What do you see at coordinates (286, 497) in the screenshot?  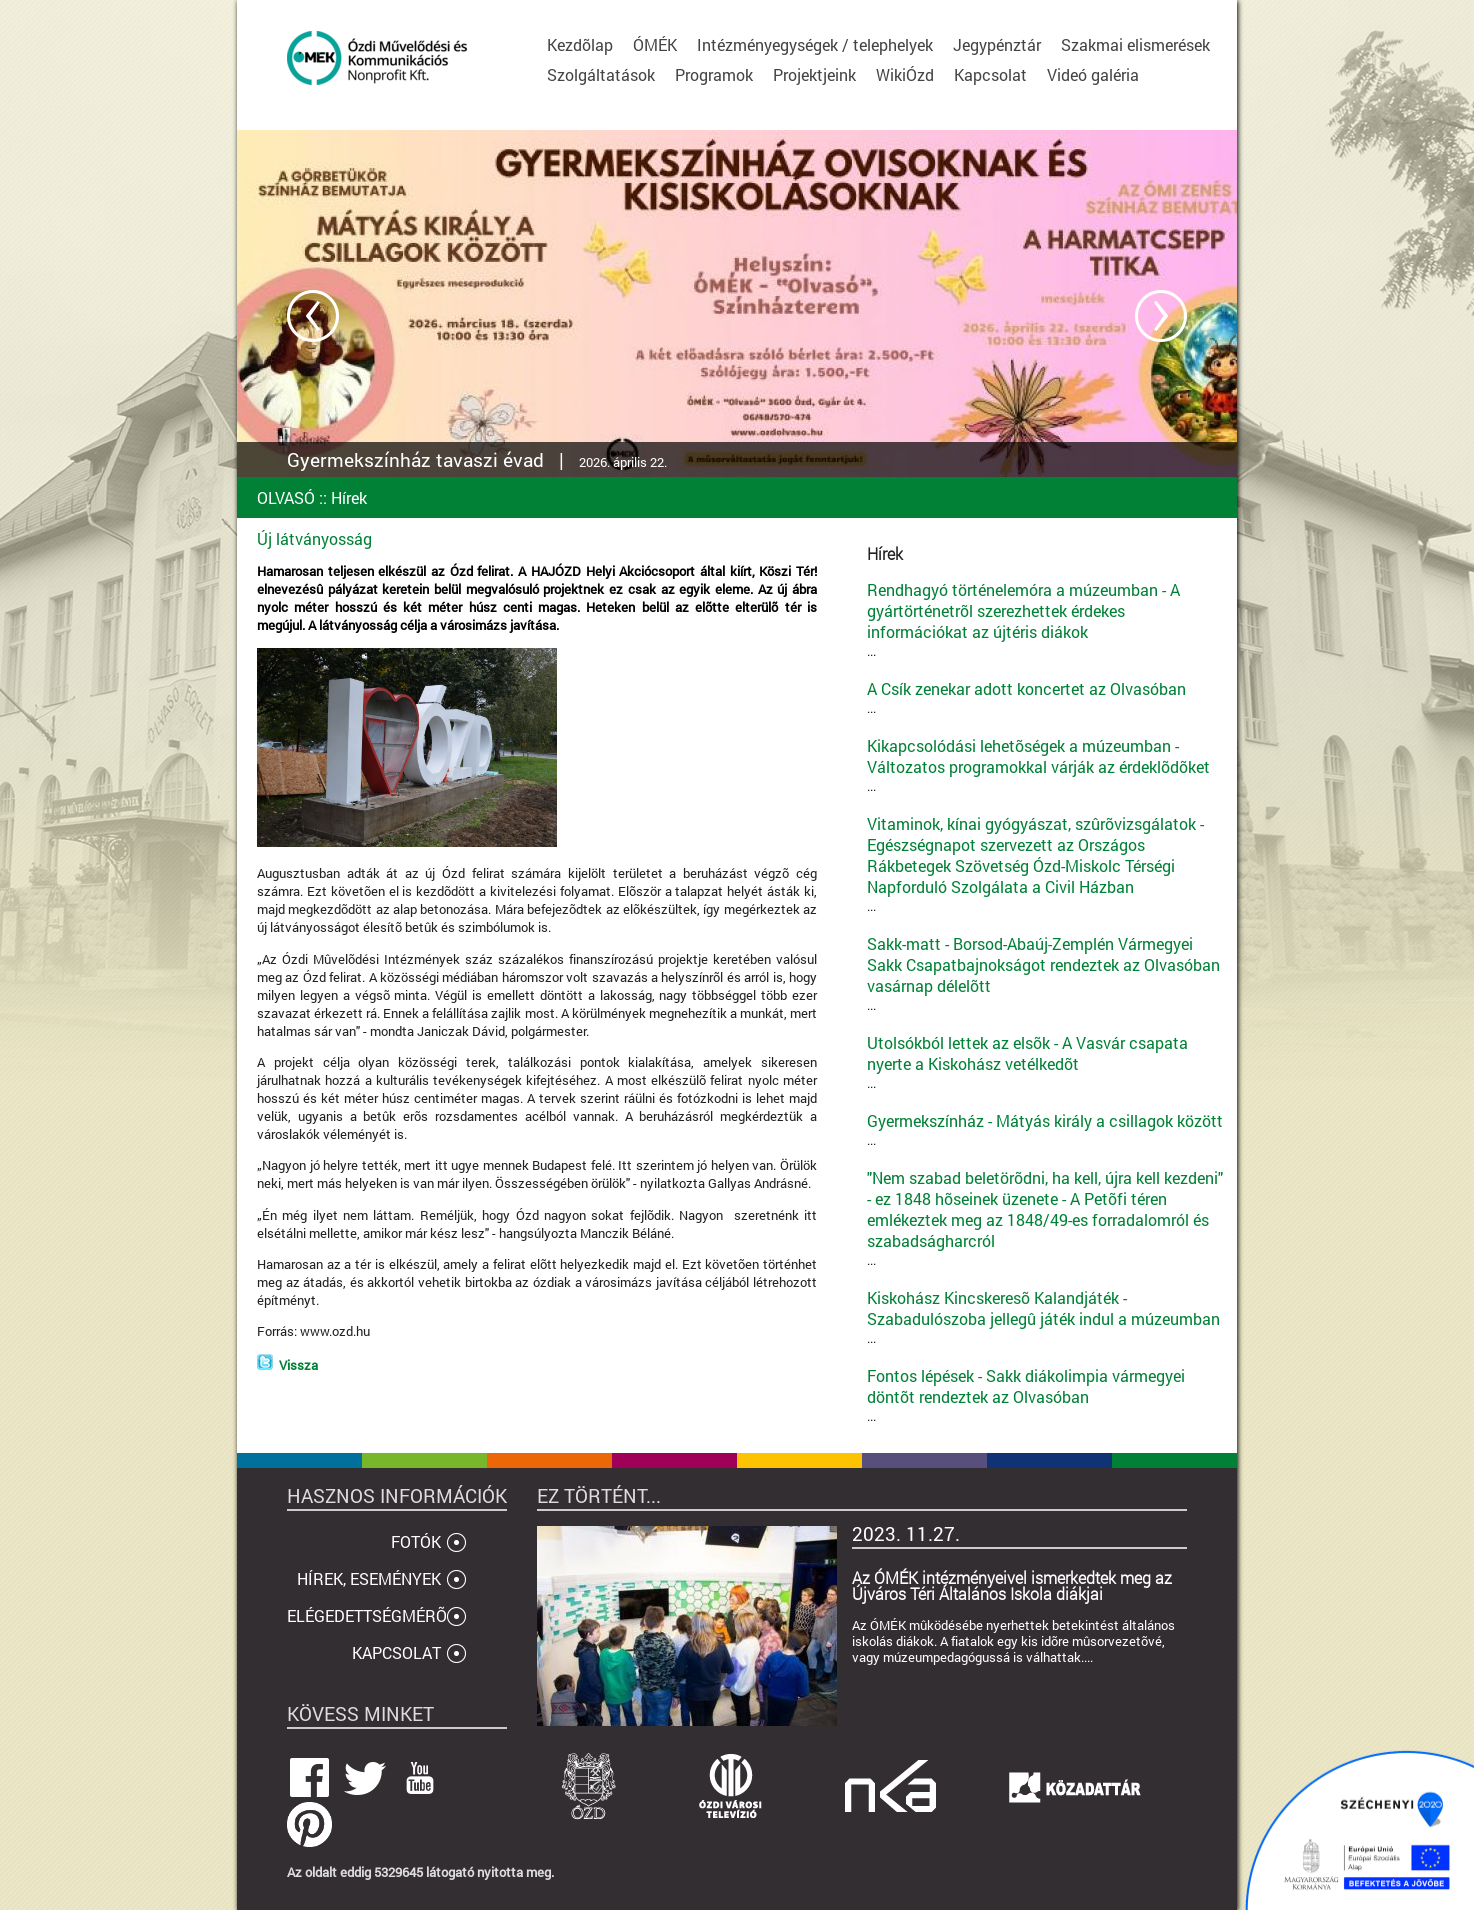 I see `OLVASÓ` at bounding box center [286, 497].